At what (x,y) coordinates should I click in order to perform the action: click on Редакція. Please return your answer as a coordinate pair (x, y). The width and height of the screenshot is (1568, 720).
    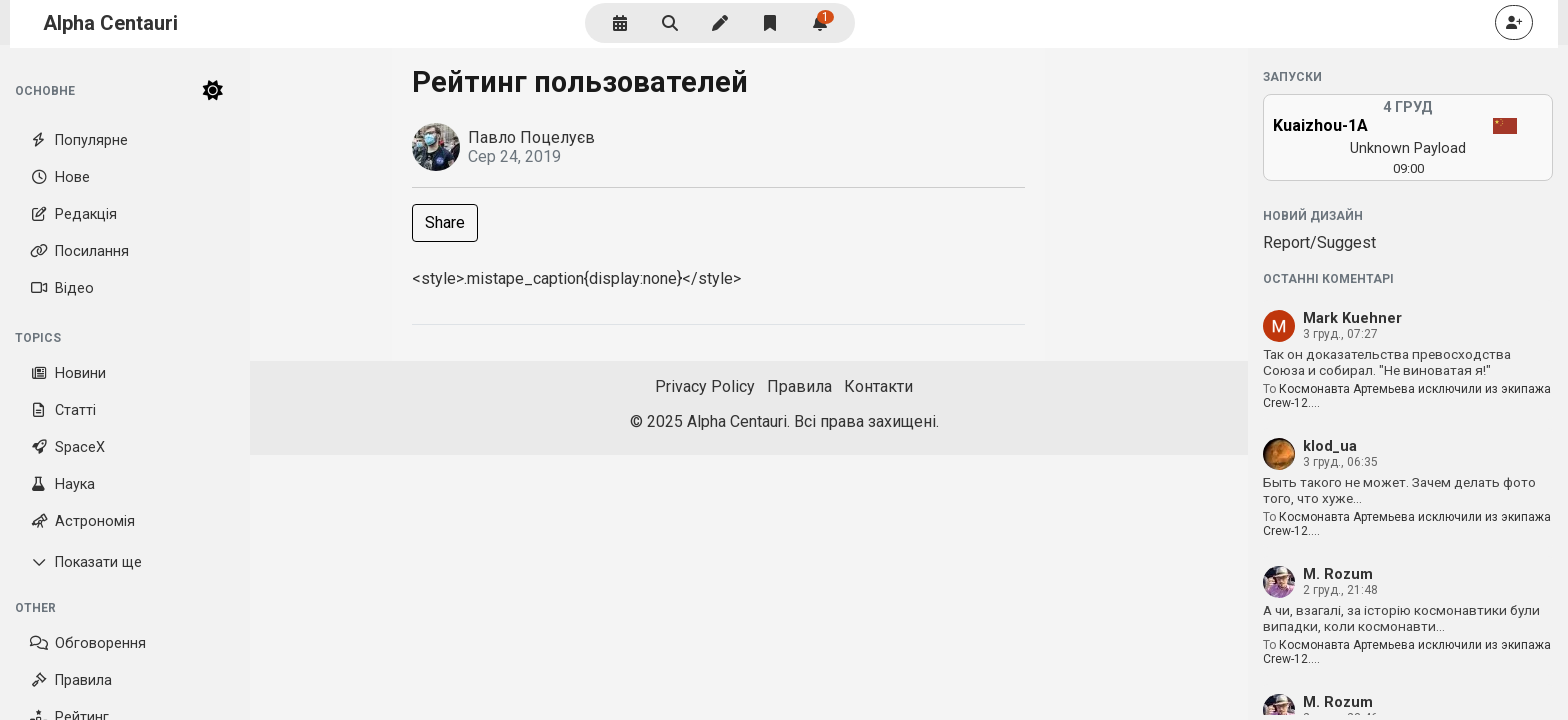
    Looking at the image, I should click on (73, 214).